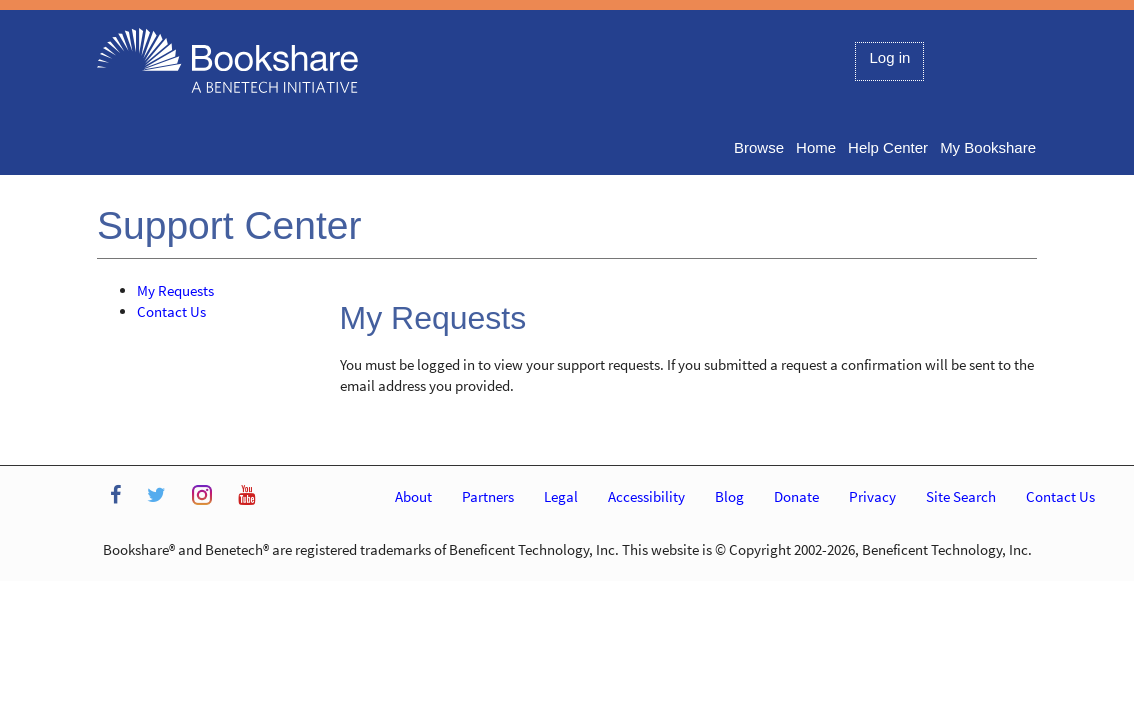 This screenshot has width=1134, height=720. Describe the element at coordinates (561, 496) in the screenshot. I see `Legal` at that location.